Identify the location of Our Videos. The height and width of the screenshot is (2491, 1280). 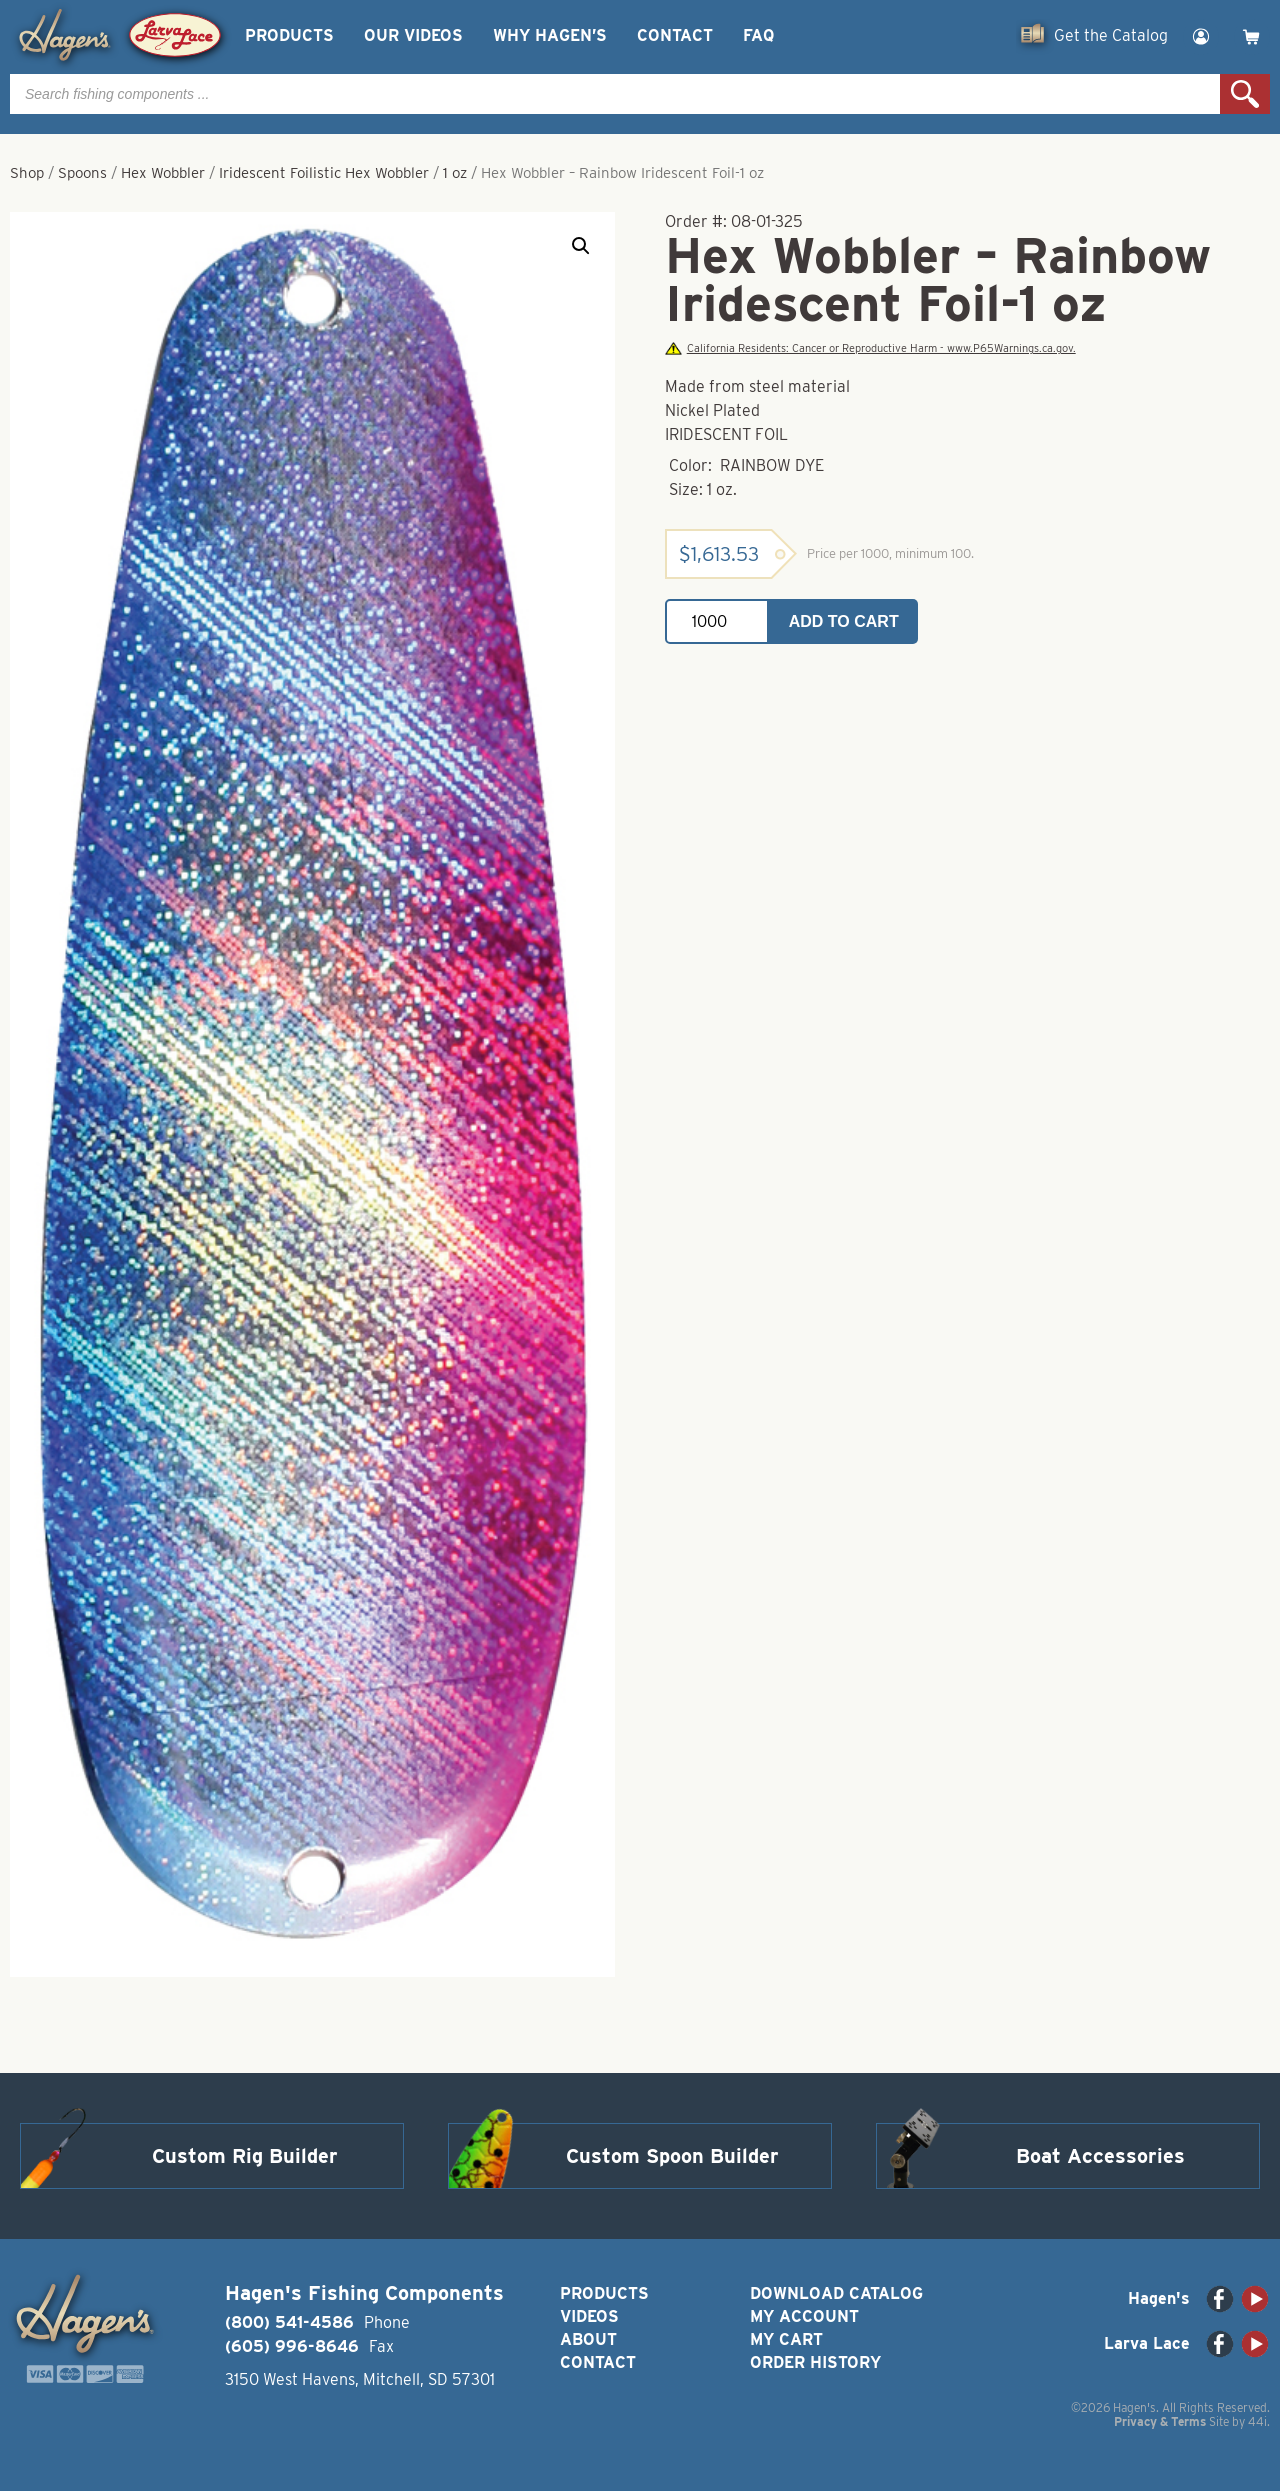
(413, 35).